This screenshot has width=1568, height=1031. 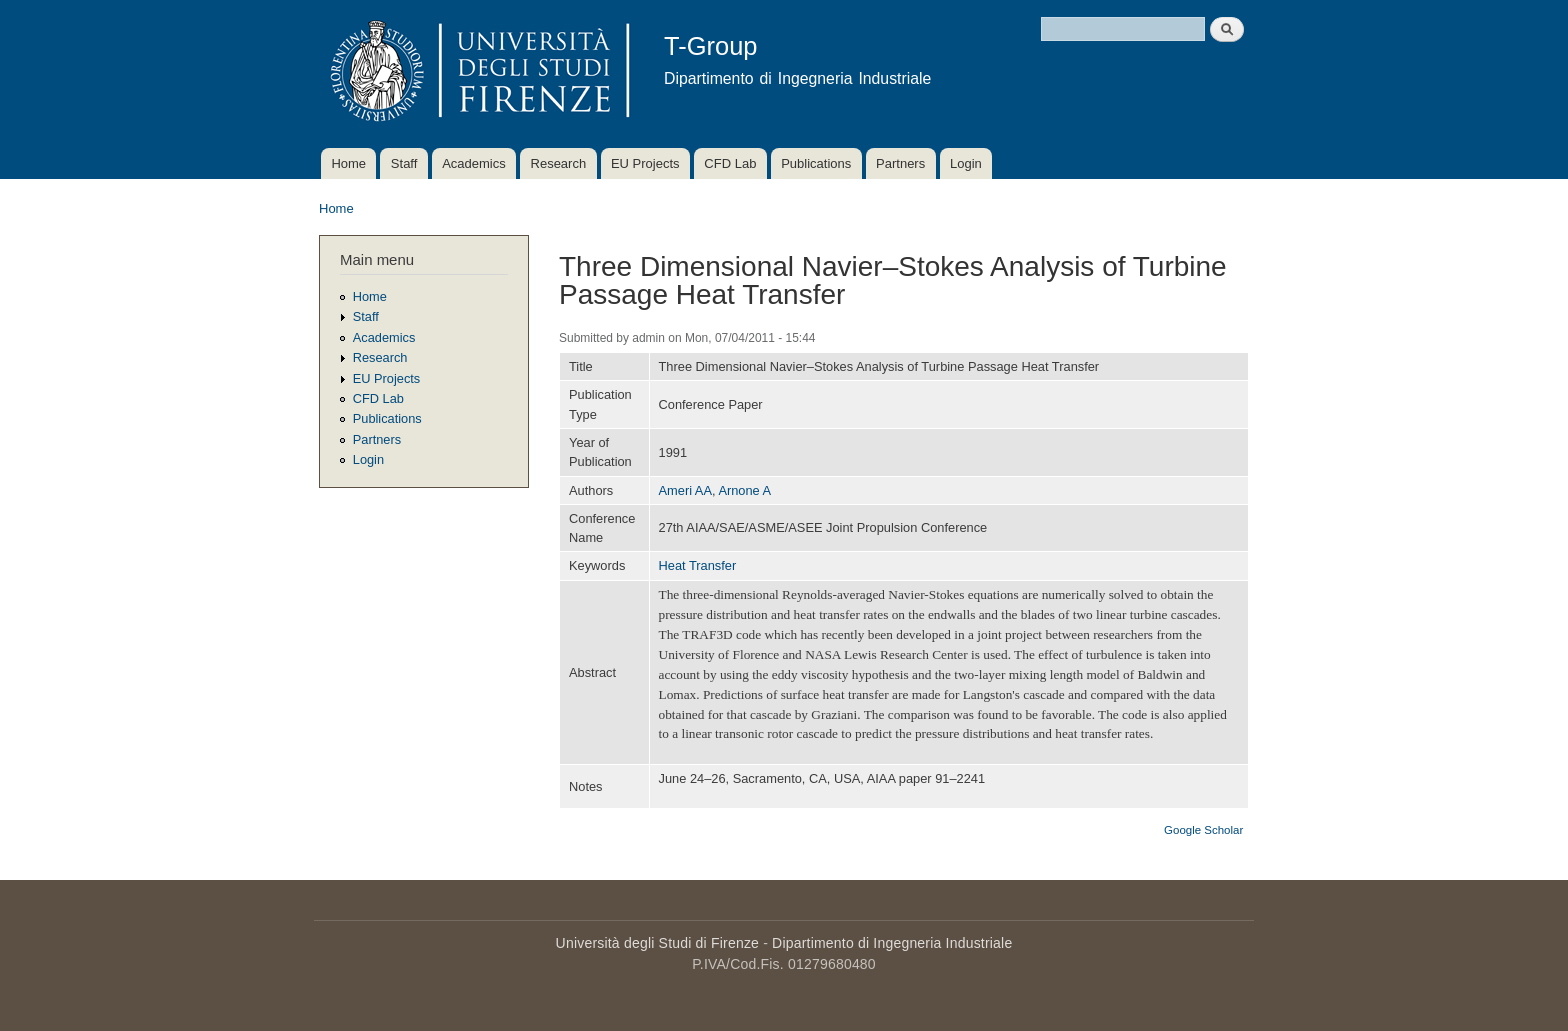 I want to click on Home, so click(x=348, y=163).